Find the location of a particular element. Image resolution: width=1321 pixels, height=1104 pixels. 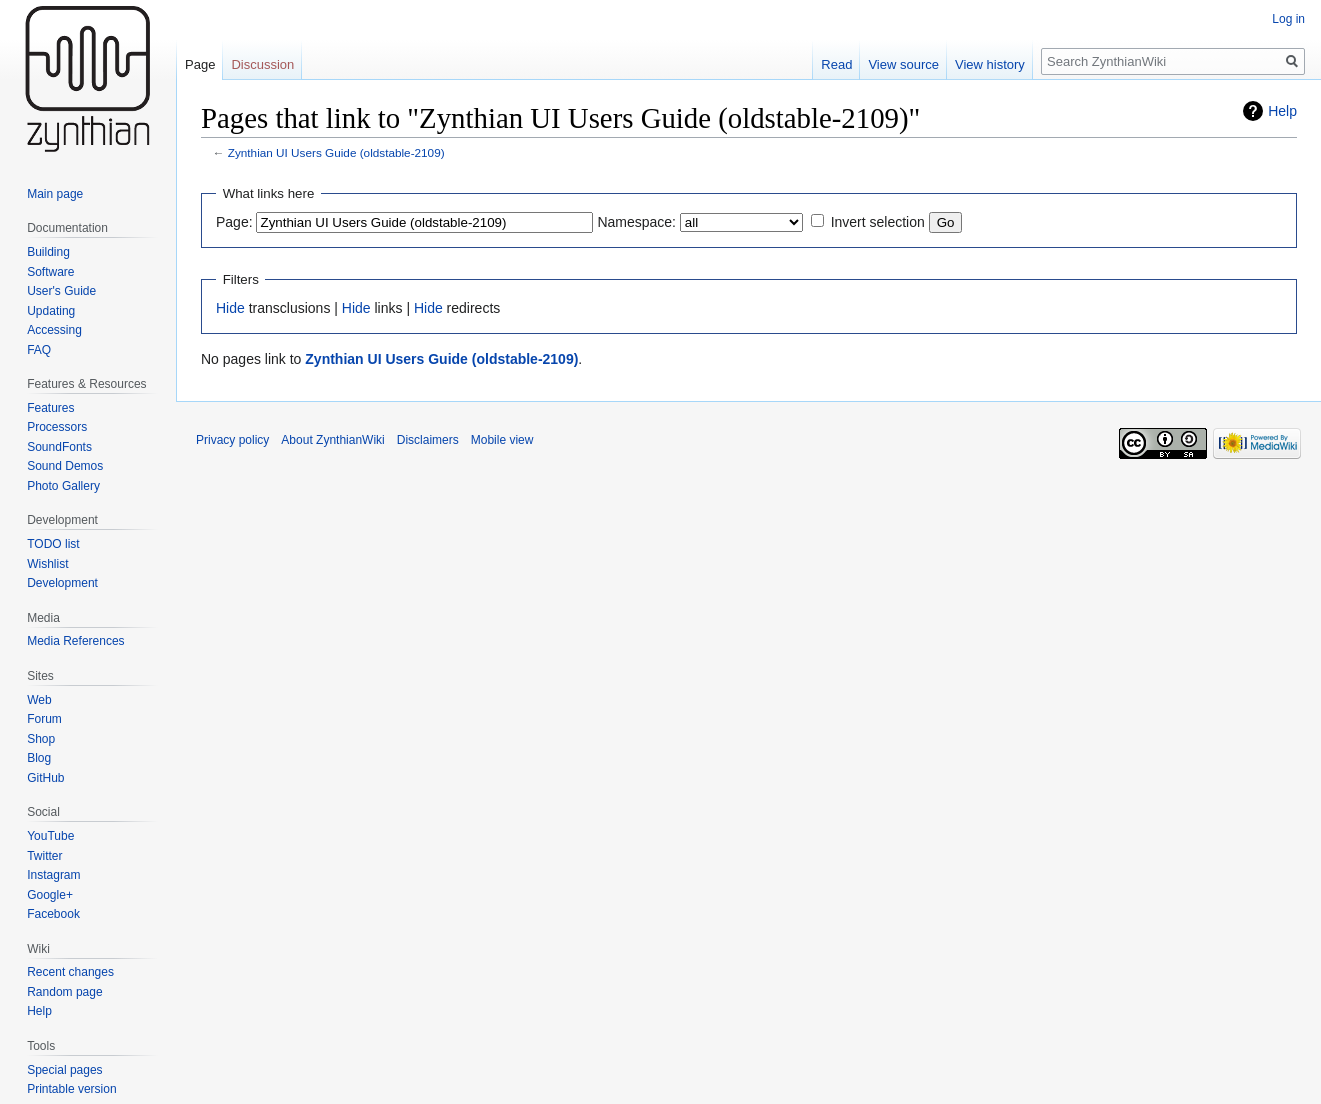

Help is located at coordinates (1282, 111).